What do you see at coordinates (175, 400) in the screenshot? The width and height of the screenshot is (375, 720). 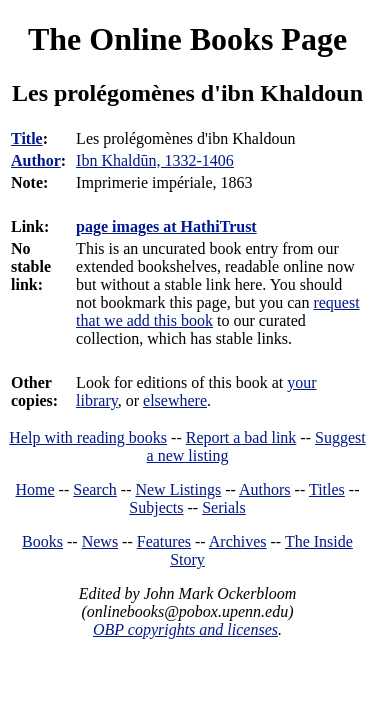 I see `elsewhere` at bounding box center [175, 400].